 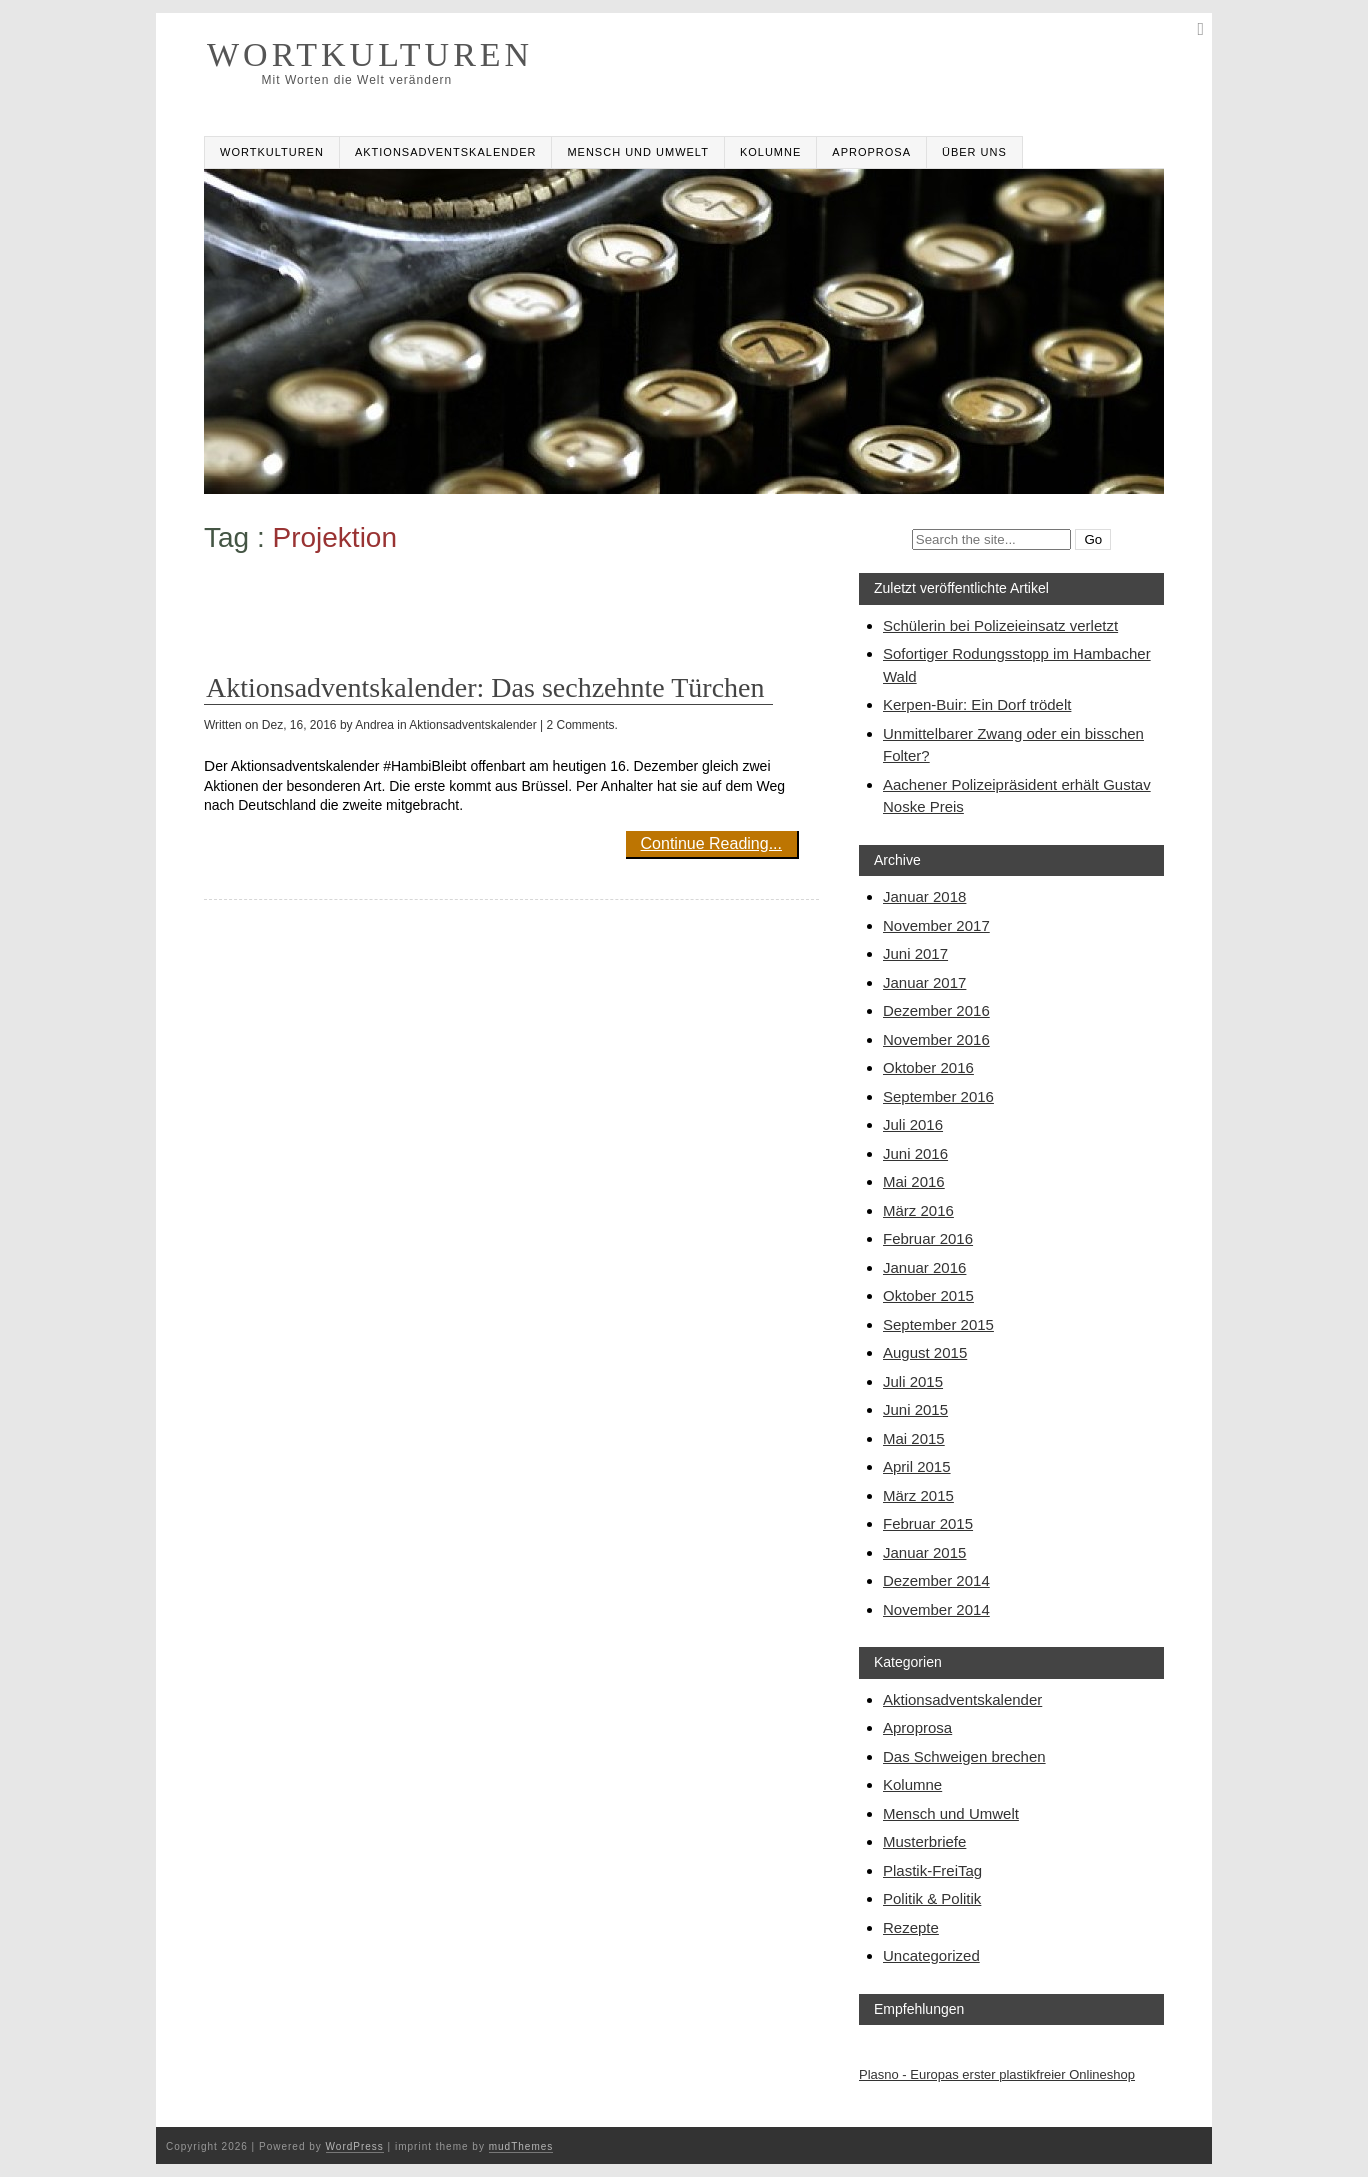 What do you see at coordinates (914, 1438) in the screenshot?
I see `Mai 2015` at bounding box center [914, 1438].